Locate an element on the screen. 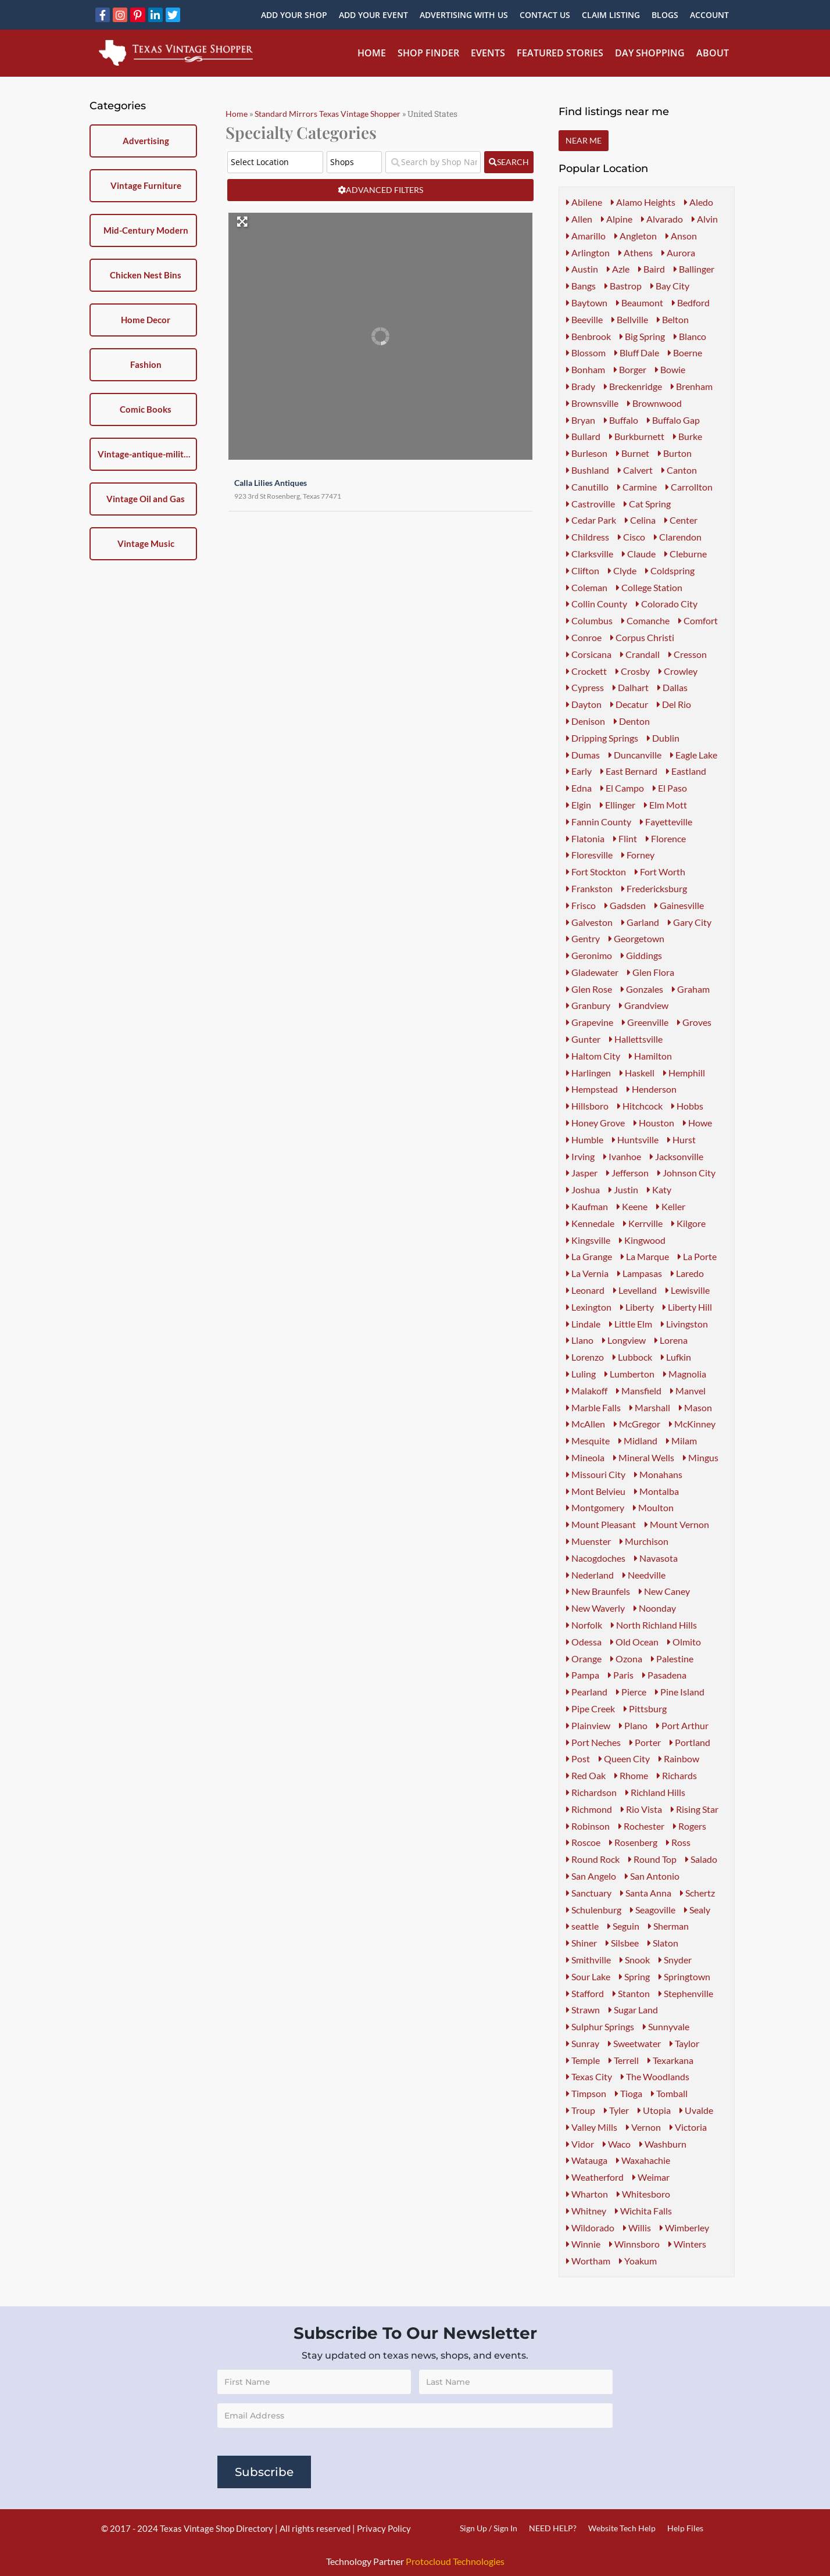 The image size is (830, 2576). [Post Type] is located at coordinates (354, 162).